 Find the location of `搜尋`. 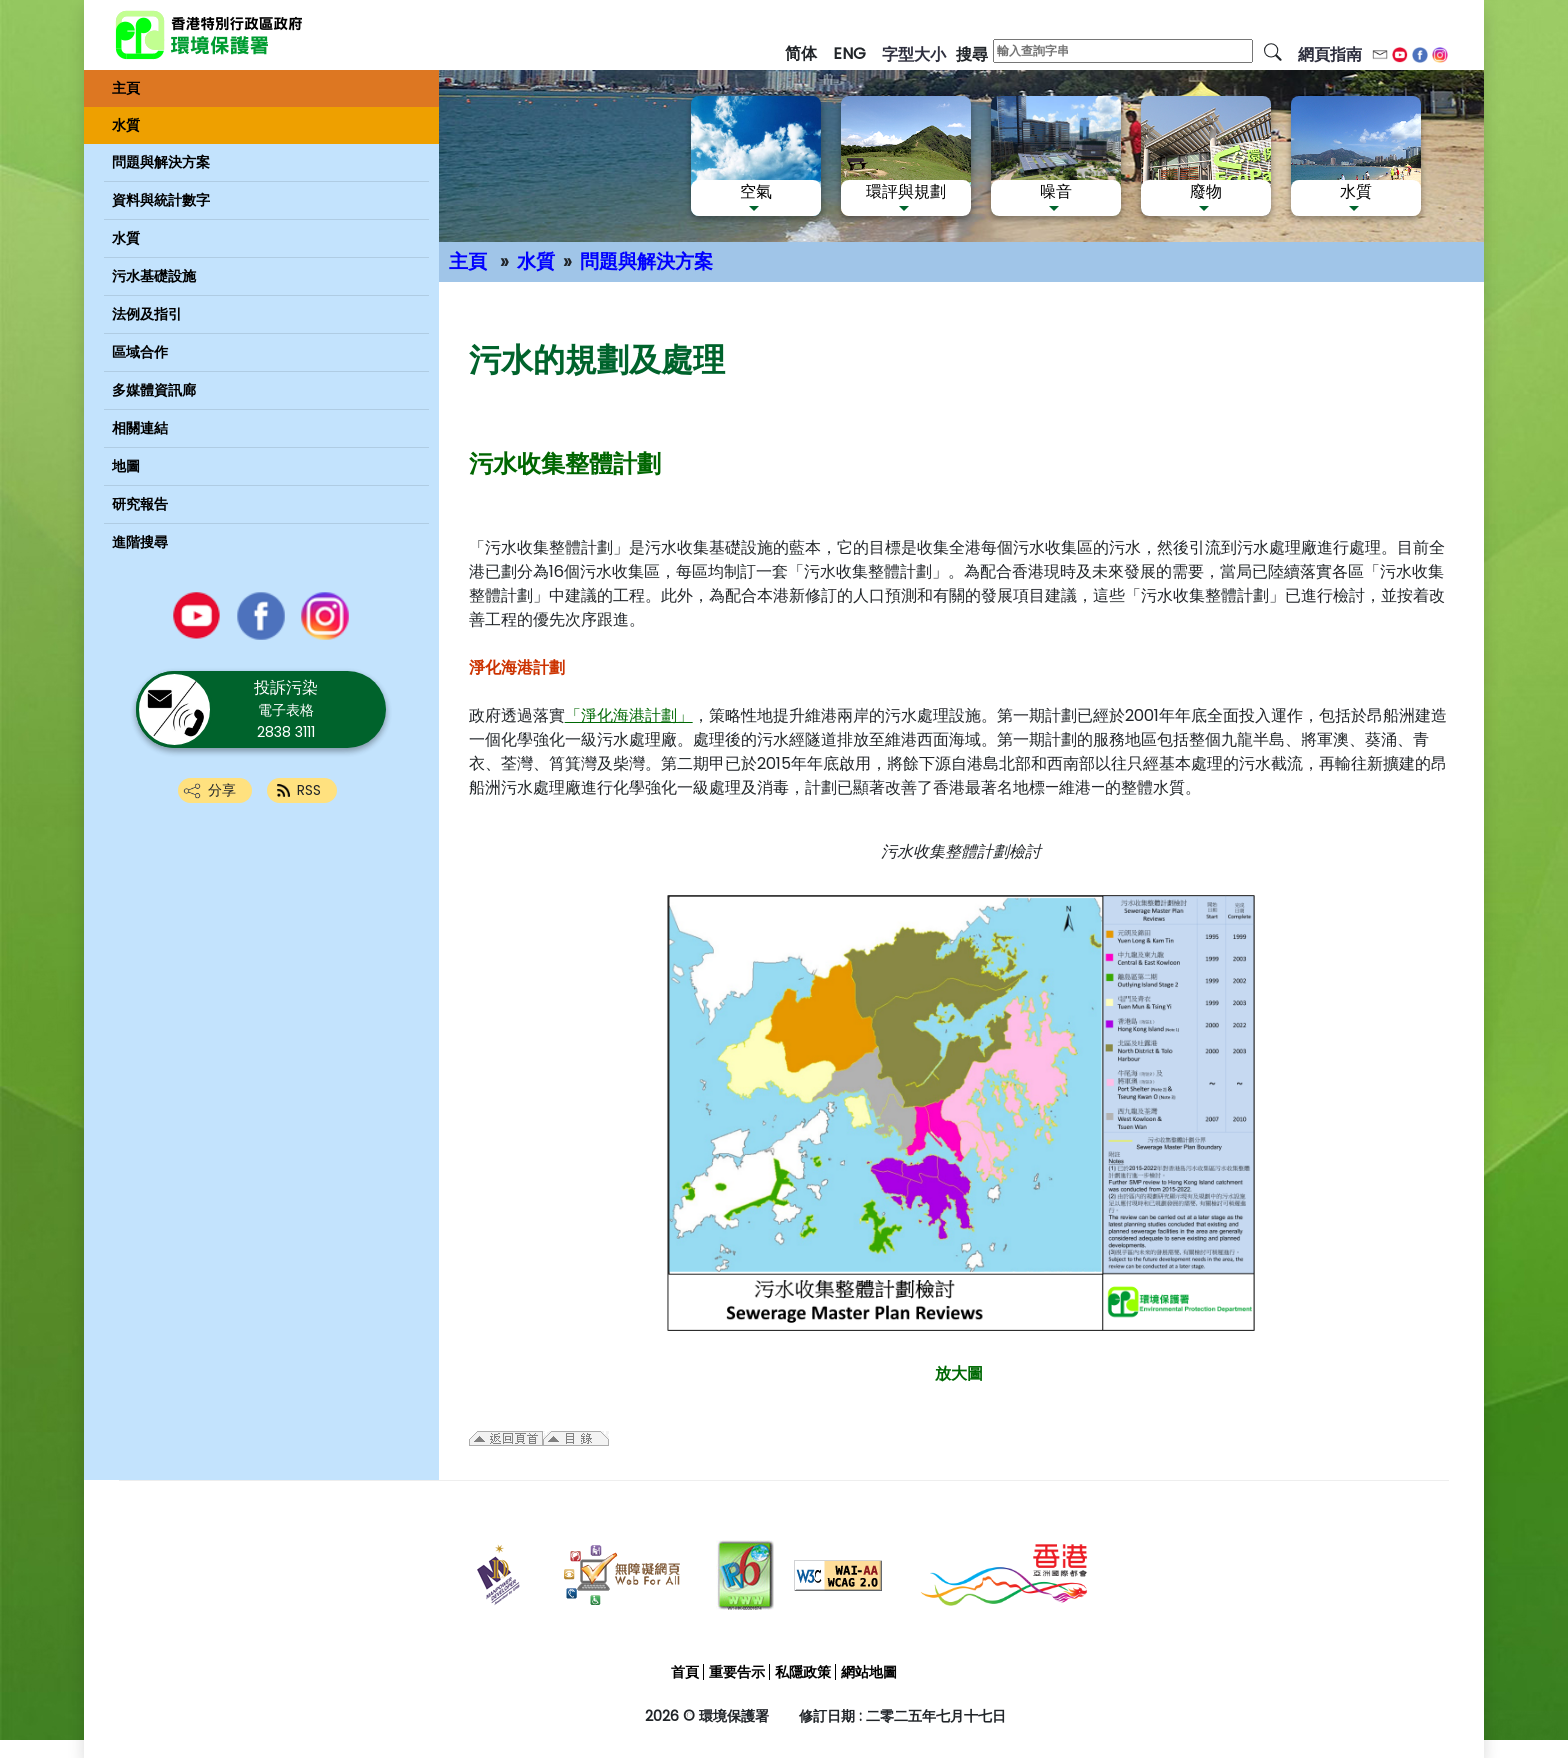

搜尋 is located at coordinates (972, 54).